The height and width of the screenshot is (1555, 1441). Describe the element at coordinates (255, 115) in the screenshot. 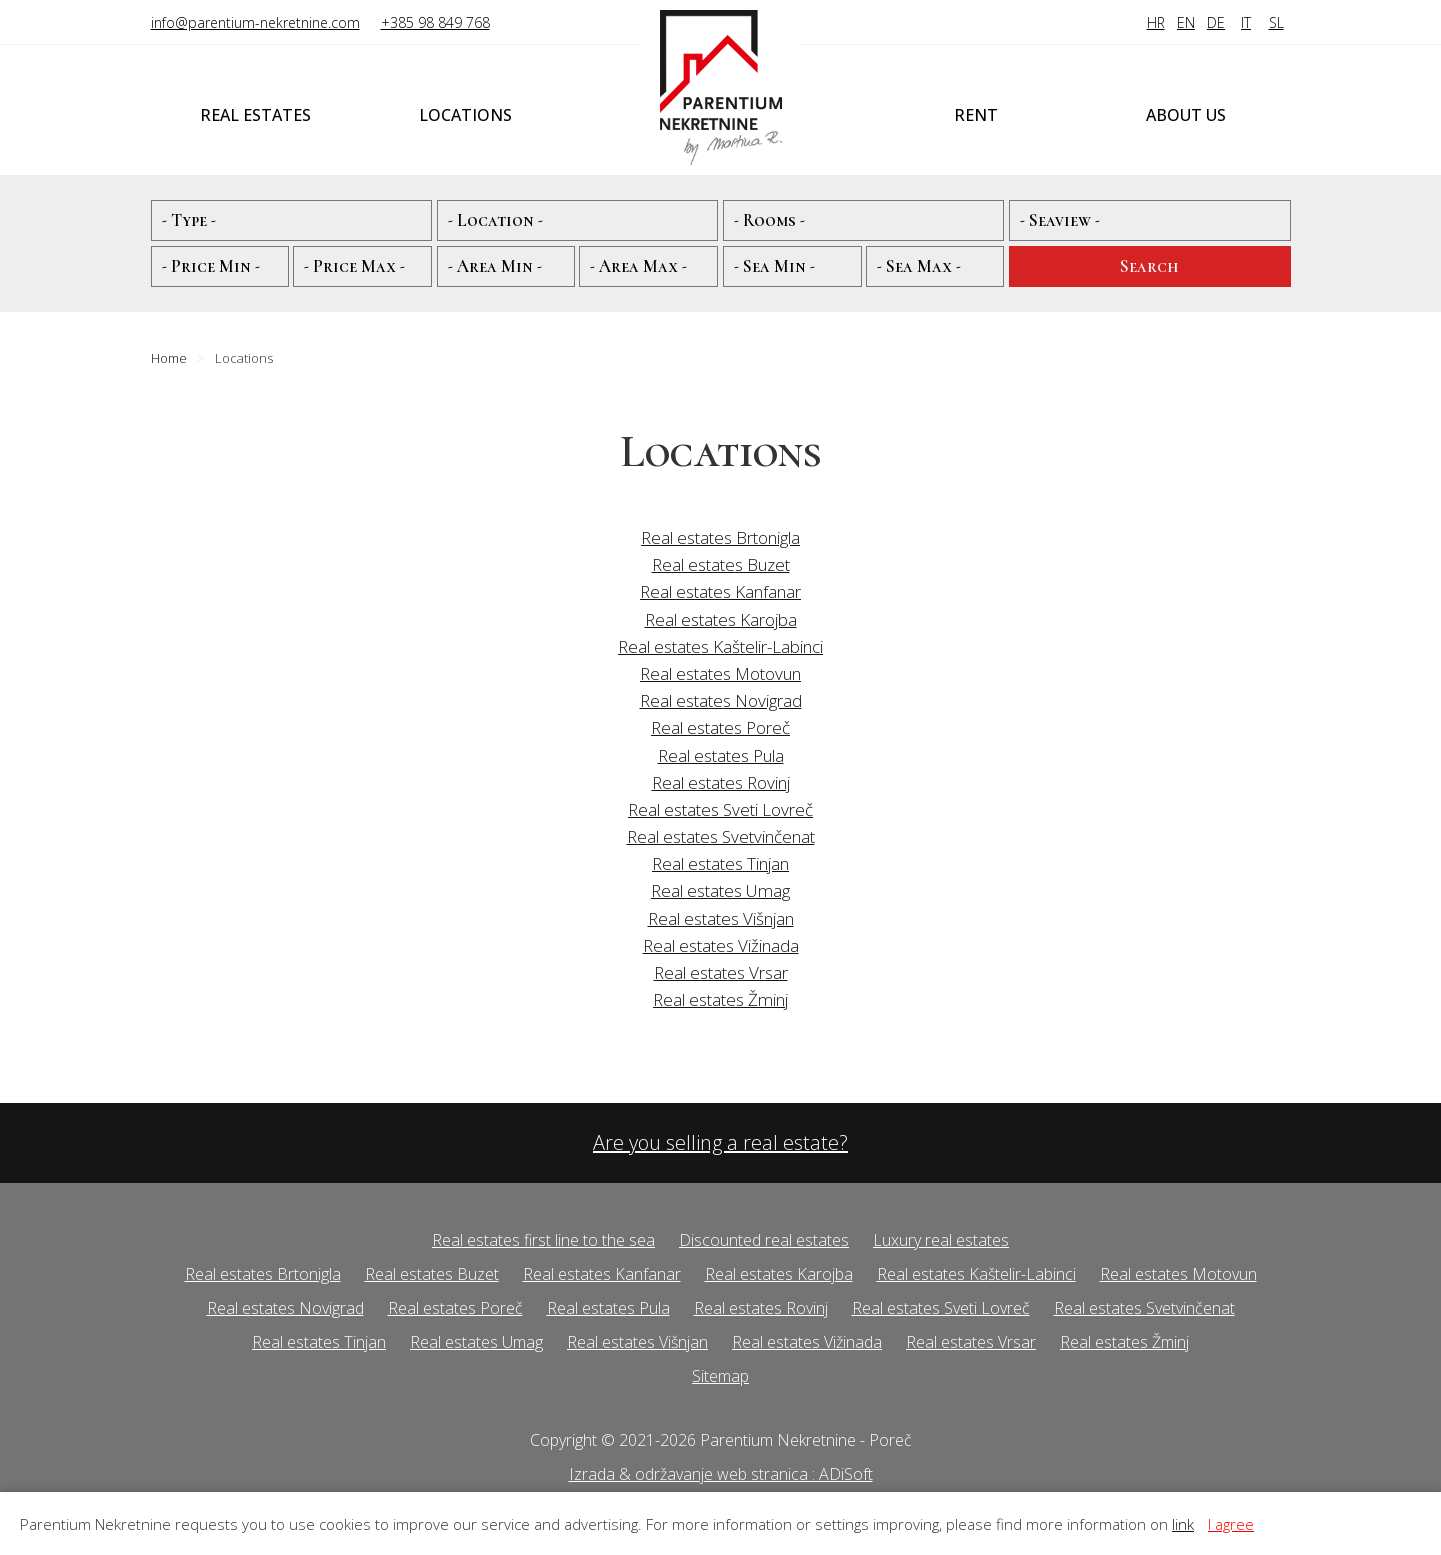

I see `Real estates` at that location.